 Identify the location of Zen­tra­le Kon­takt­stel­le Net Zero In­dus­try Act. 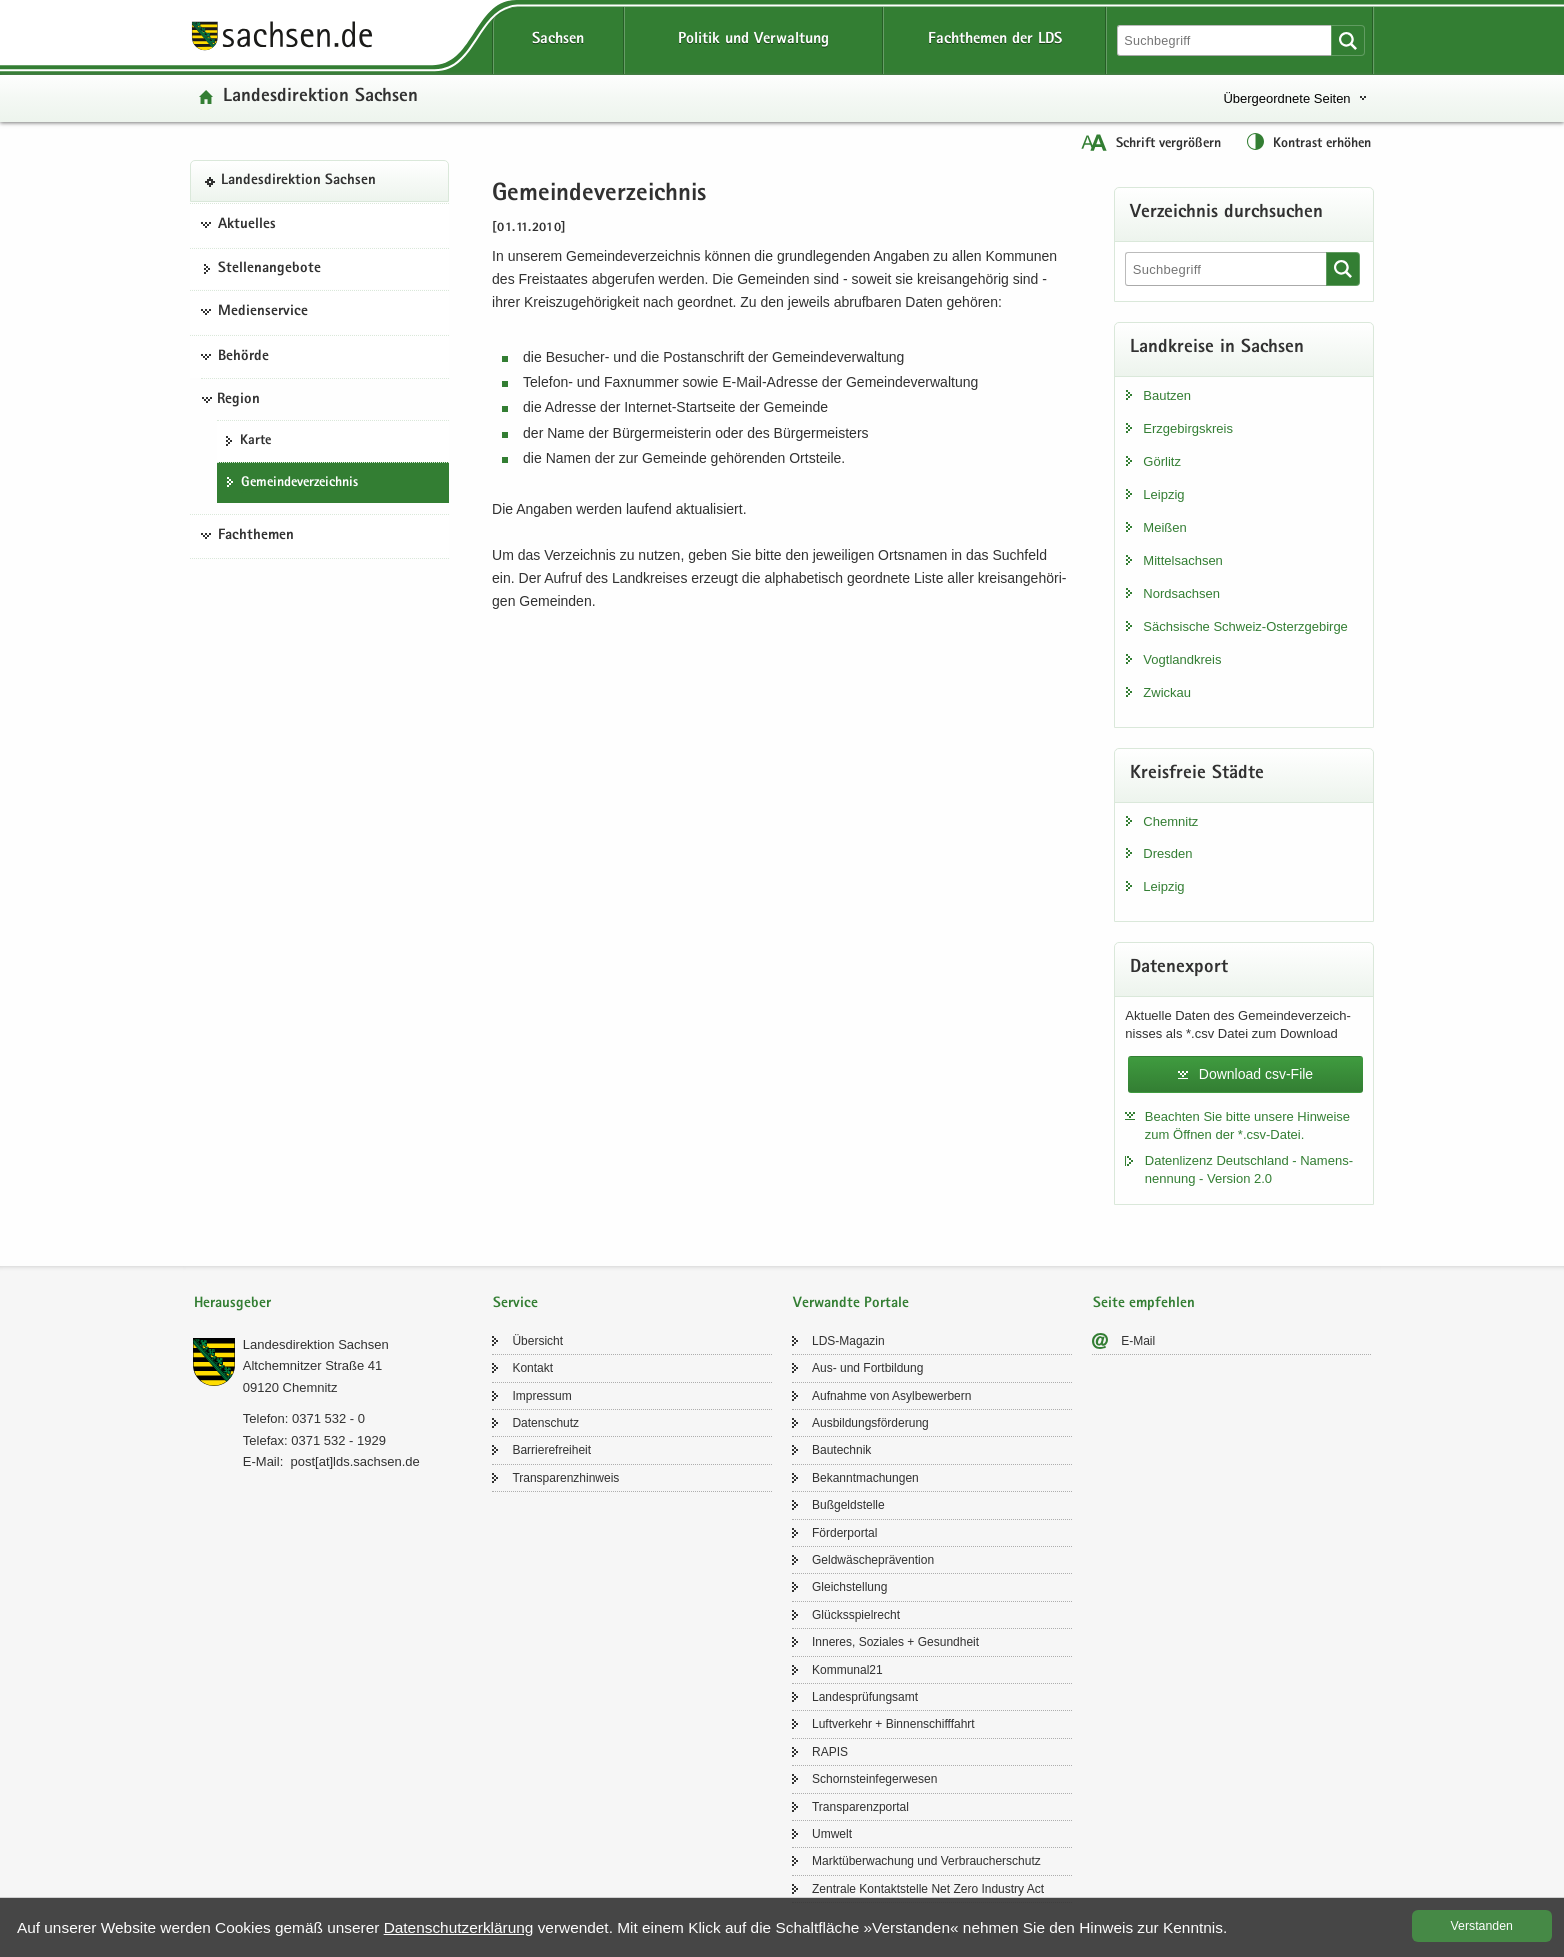
(928, 1889).